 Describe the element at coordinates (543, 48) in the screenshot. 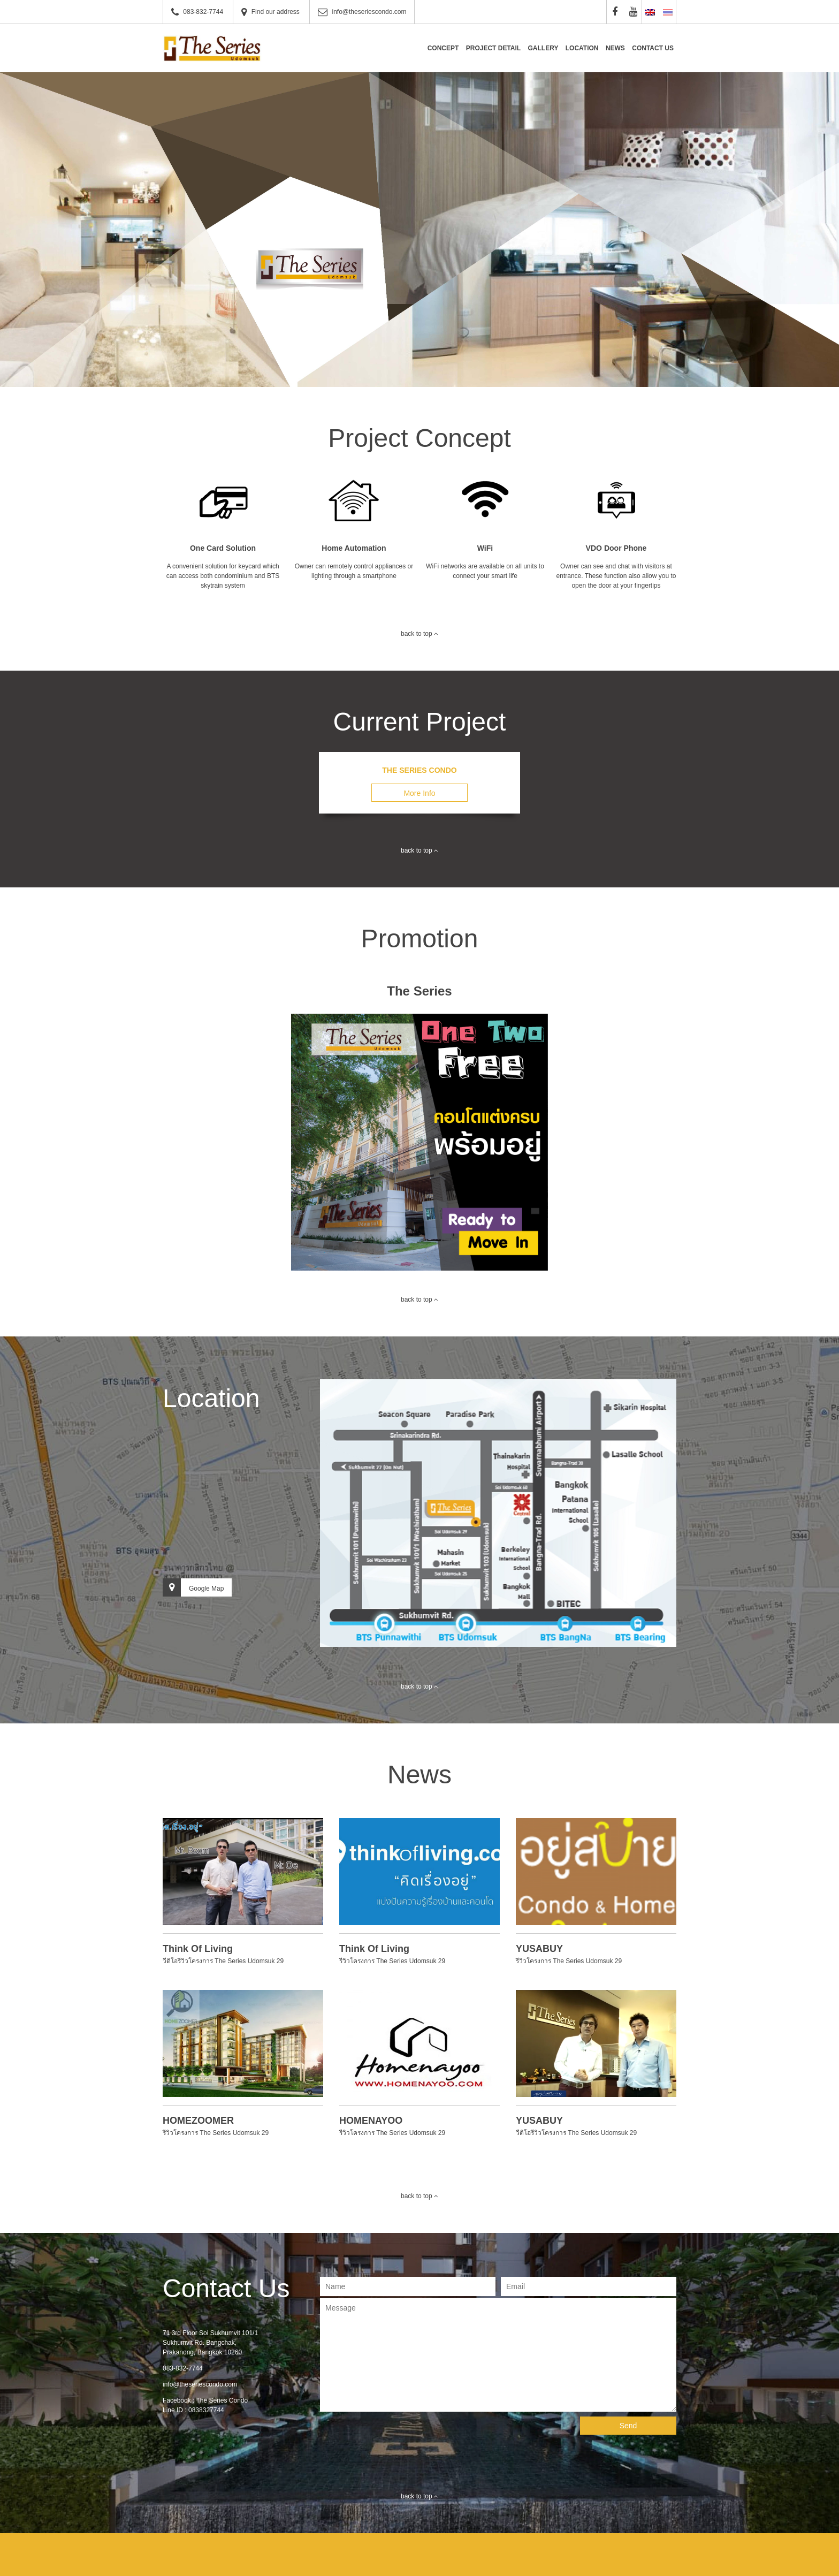

I see `Gallery` at that location.